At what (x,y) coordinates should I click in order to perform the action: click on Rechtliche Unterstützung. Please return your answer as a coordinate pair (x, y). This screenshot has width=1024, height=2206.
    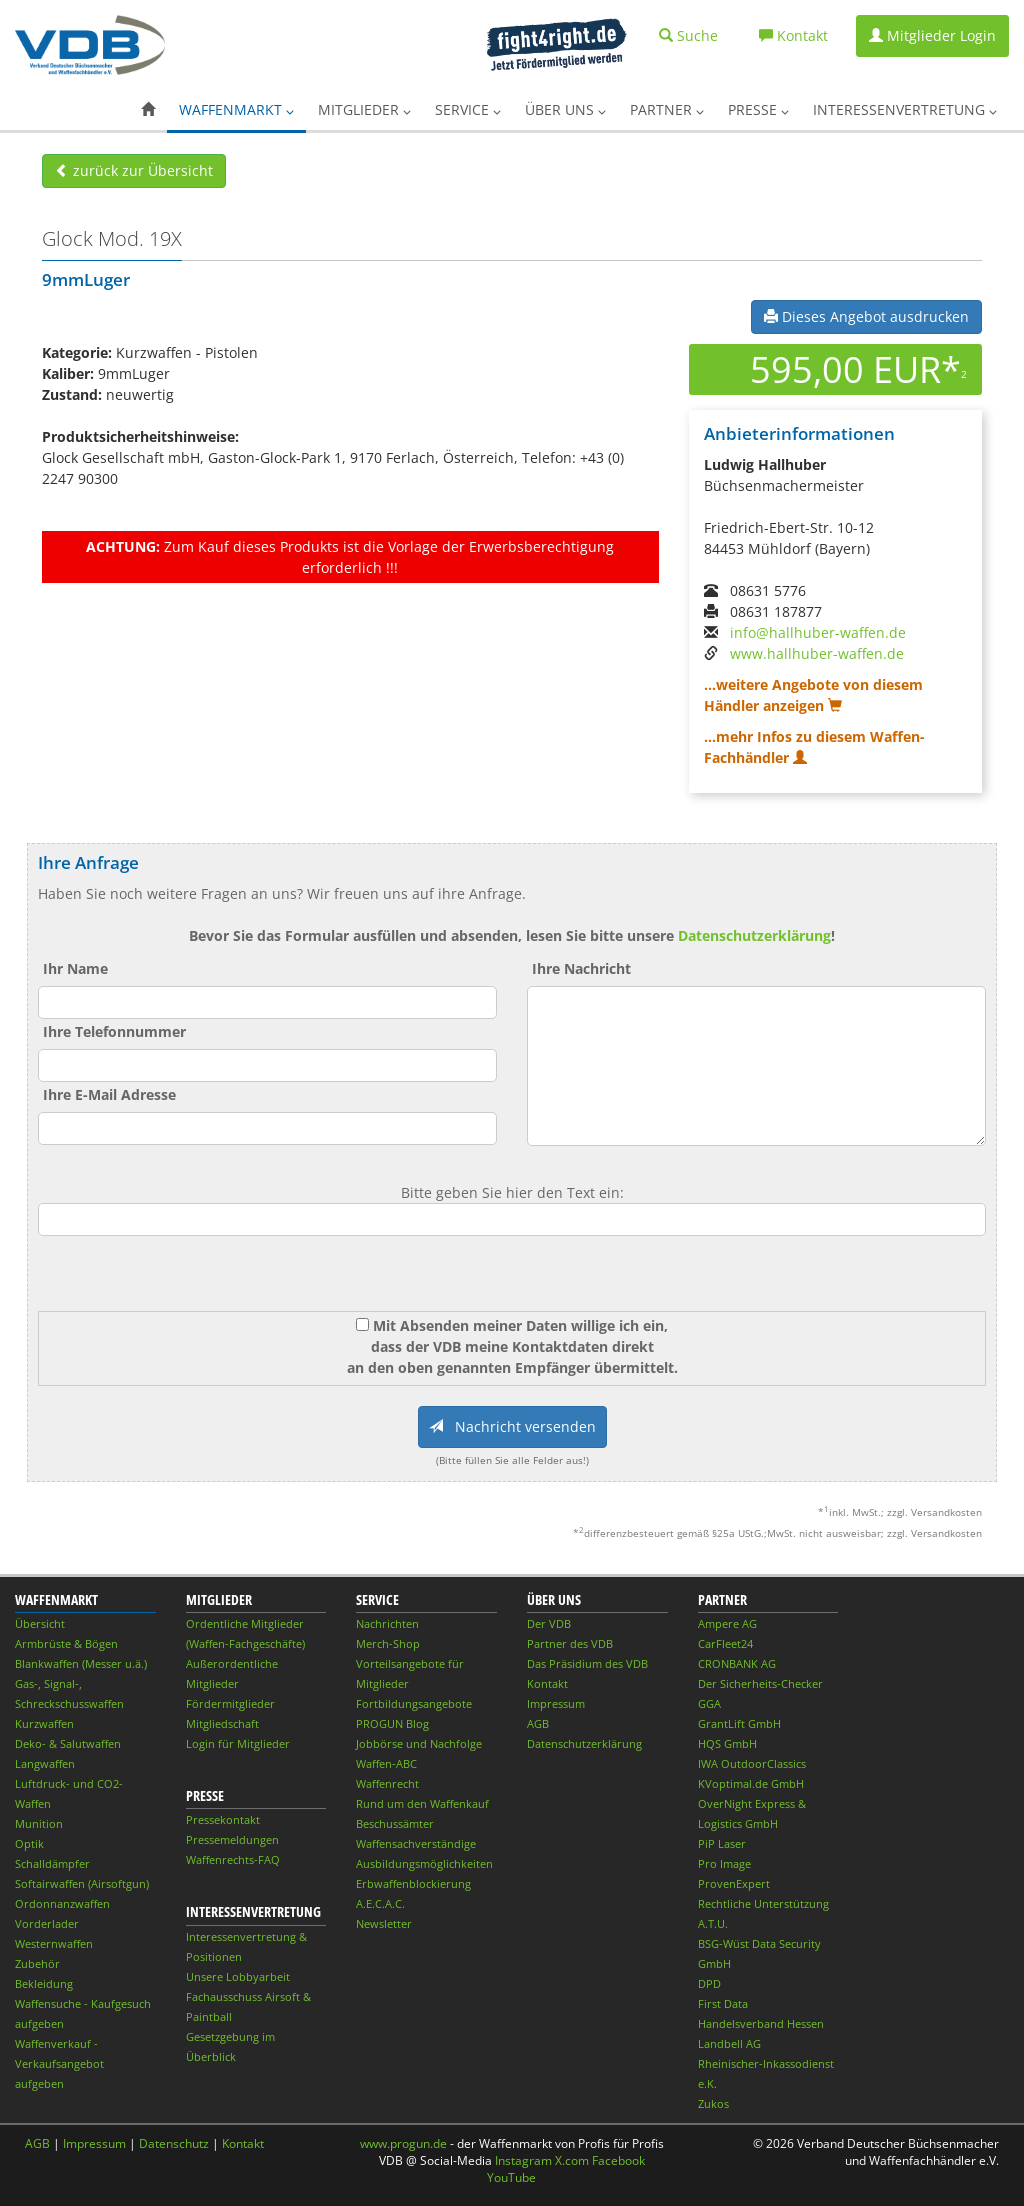
    Looking at the image, I should click on (763, 1903).